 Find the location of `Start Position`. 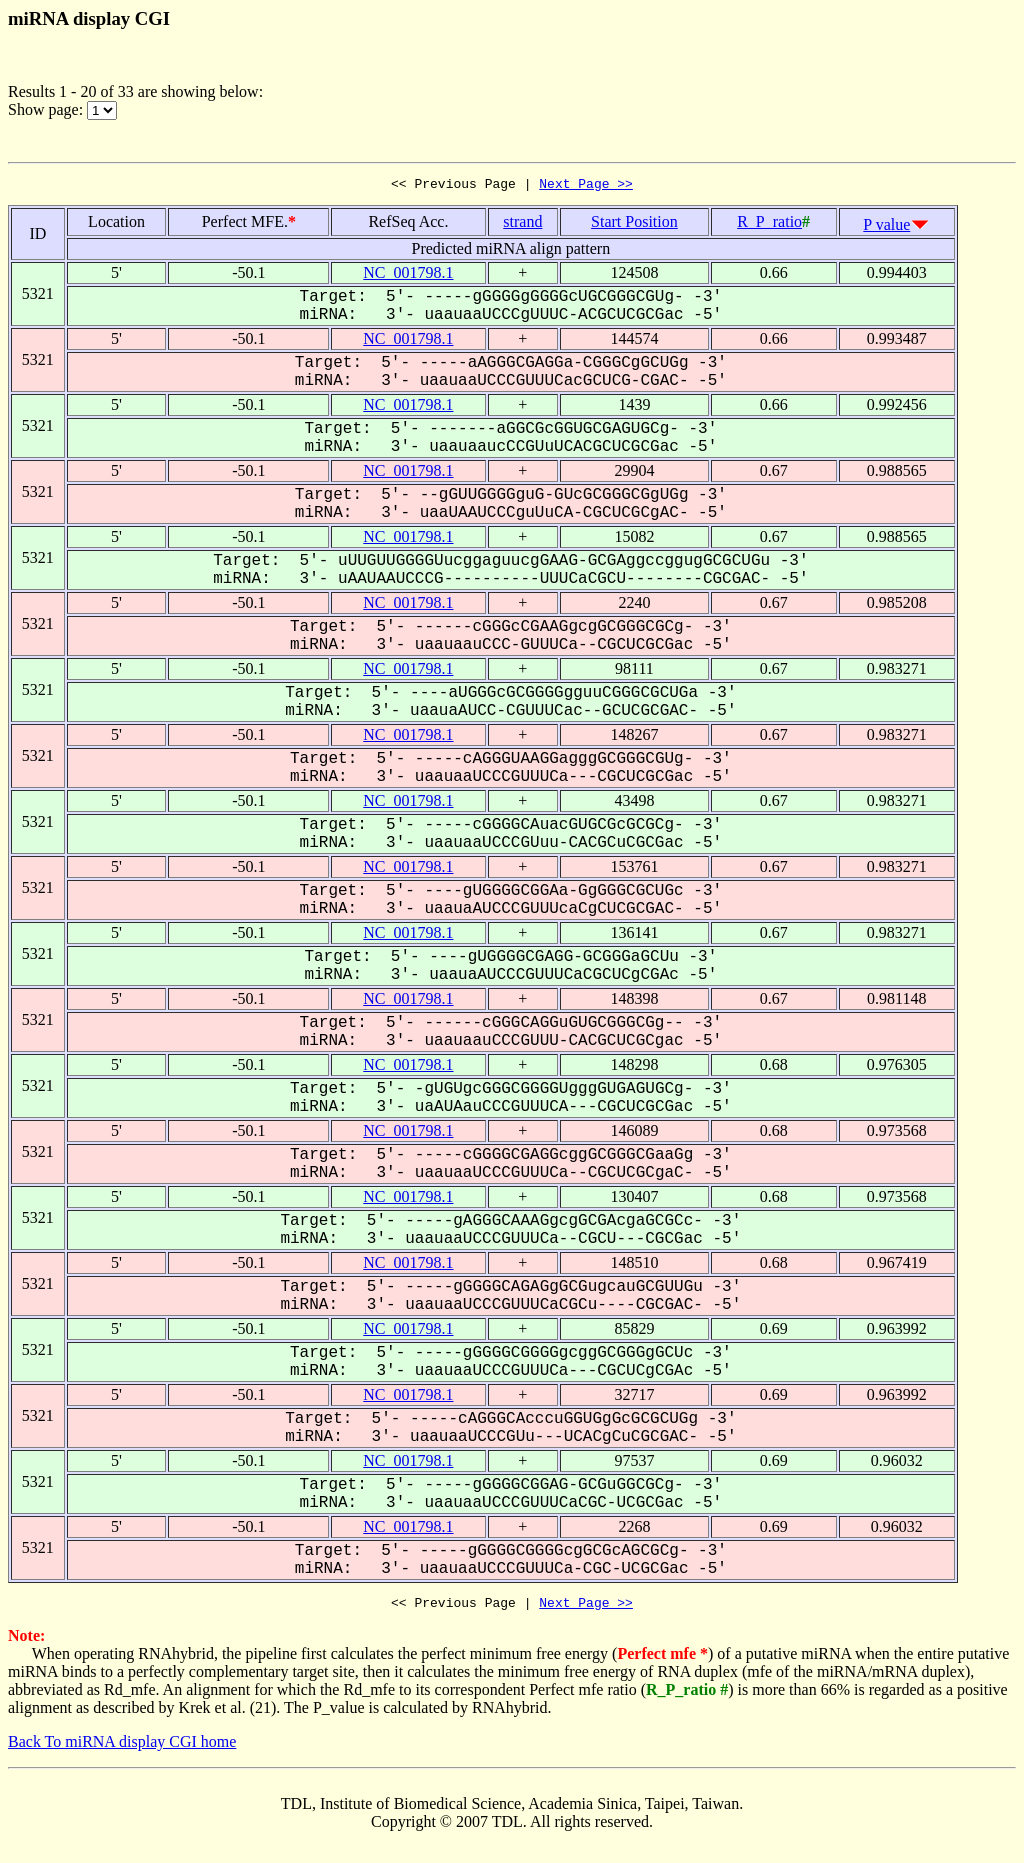

Start Position is located at coordinates (634, 224).